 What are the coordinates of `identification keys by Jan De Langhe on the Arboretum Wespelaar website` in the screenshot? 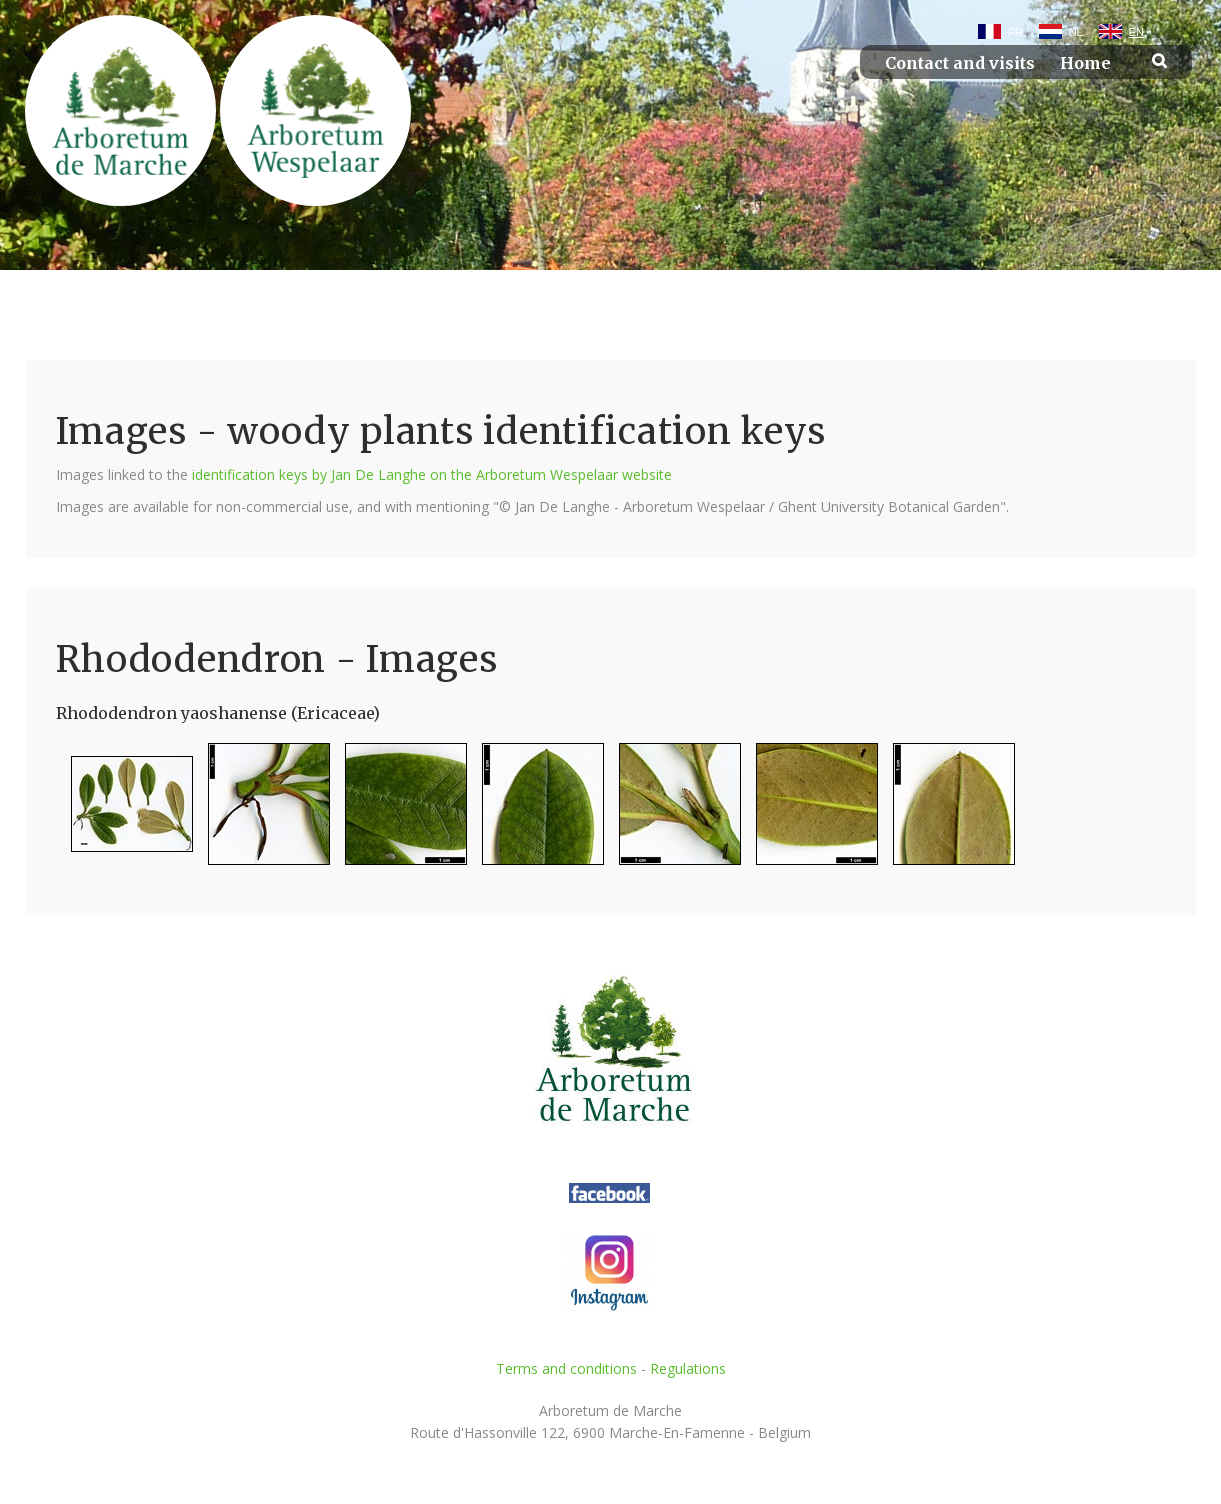 It's located at (432, 474).